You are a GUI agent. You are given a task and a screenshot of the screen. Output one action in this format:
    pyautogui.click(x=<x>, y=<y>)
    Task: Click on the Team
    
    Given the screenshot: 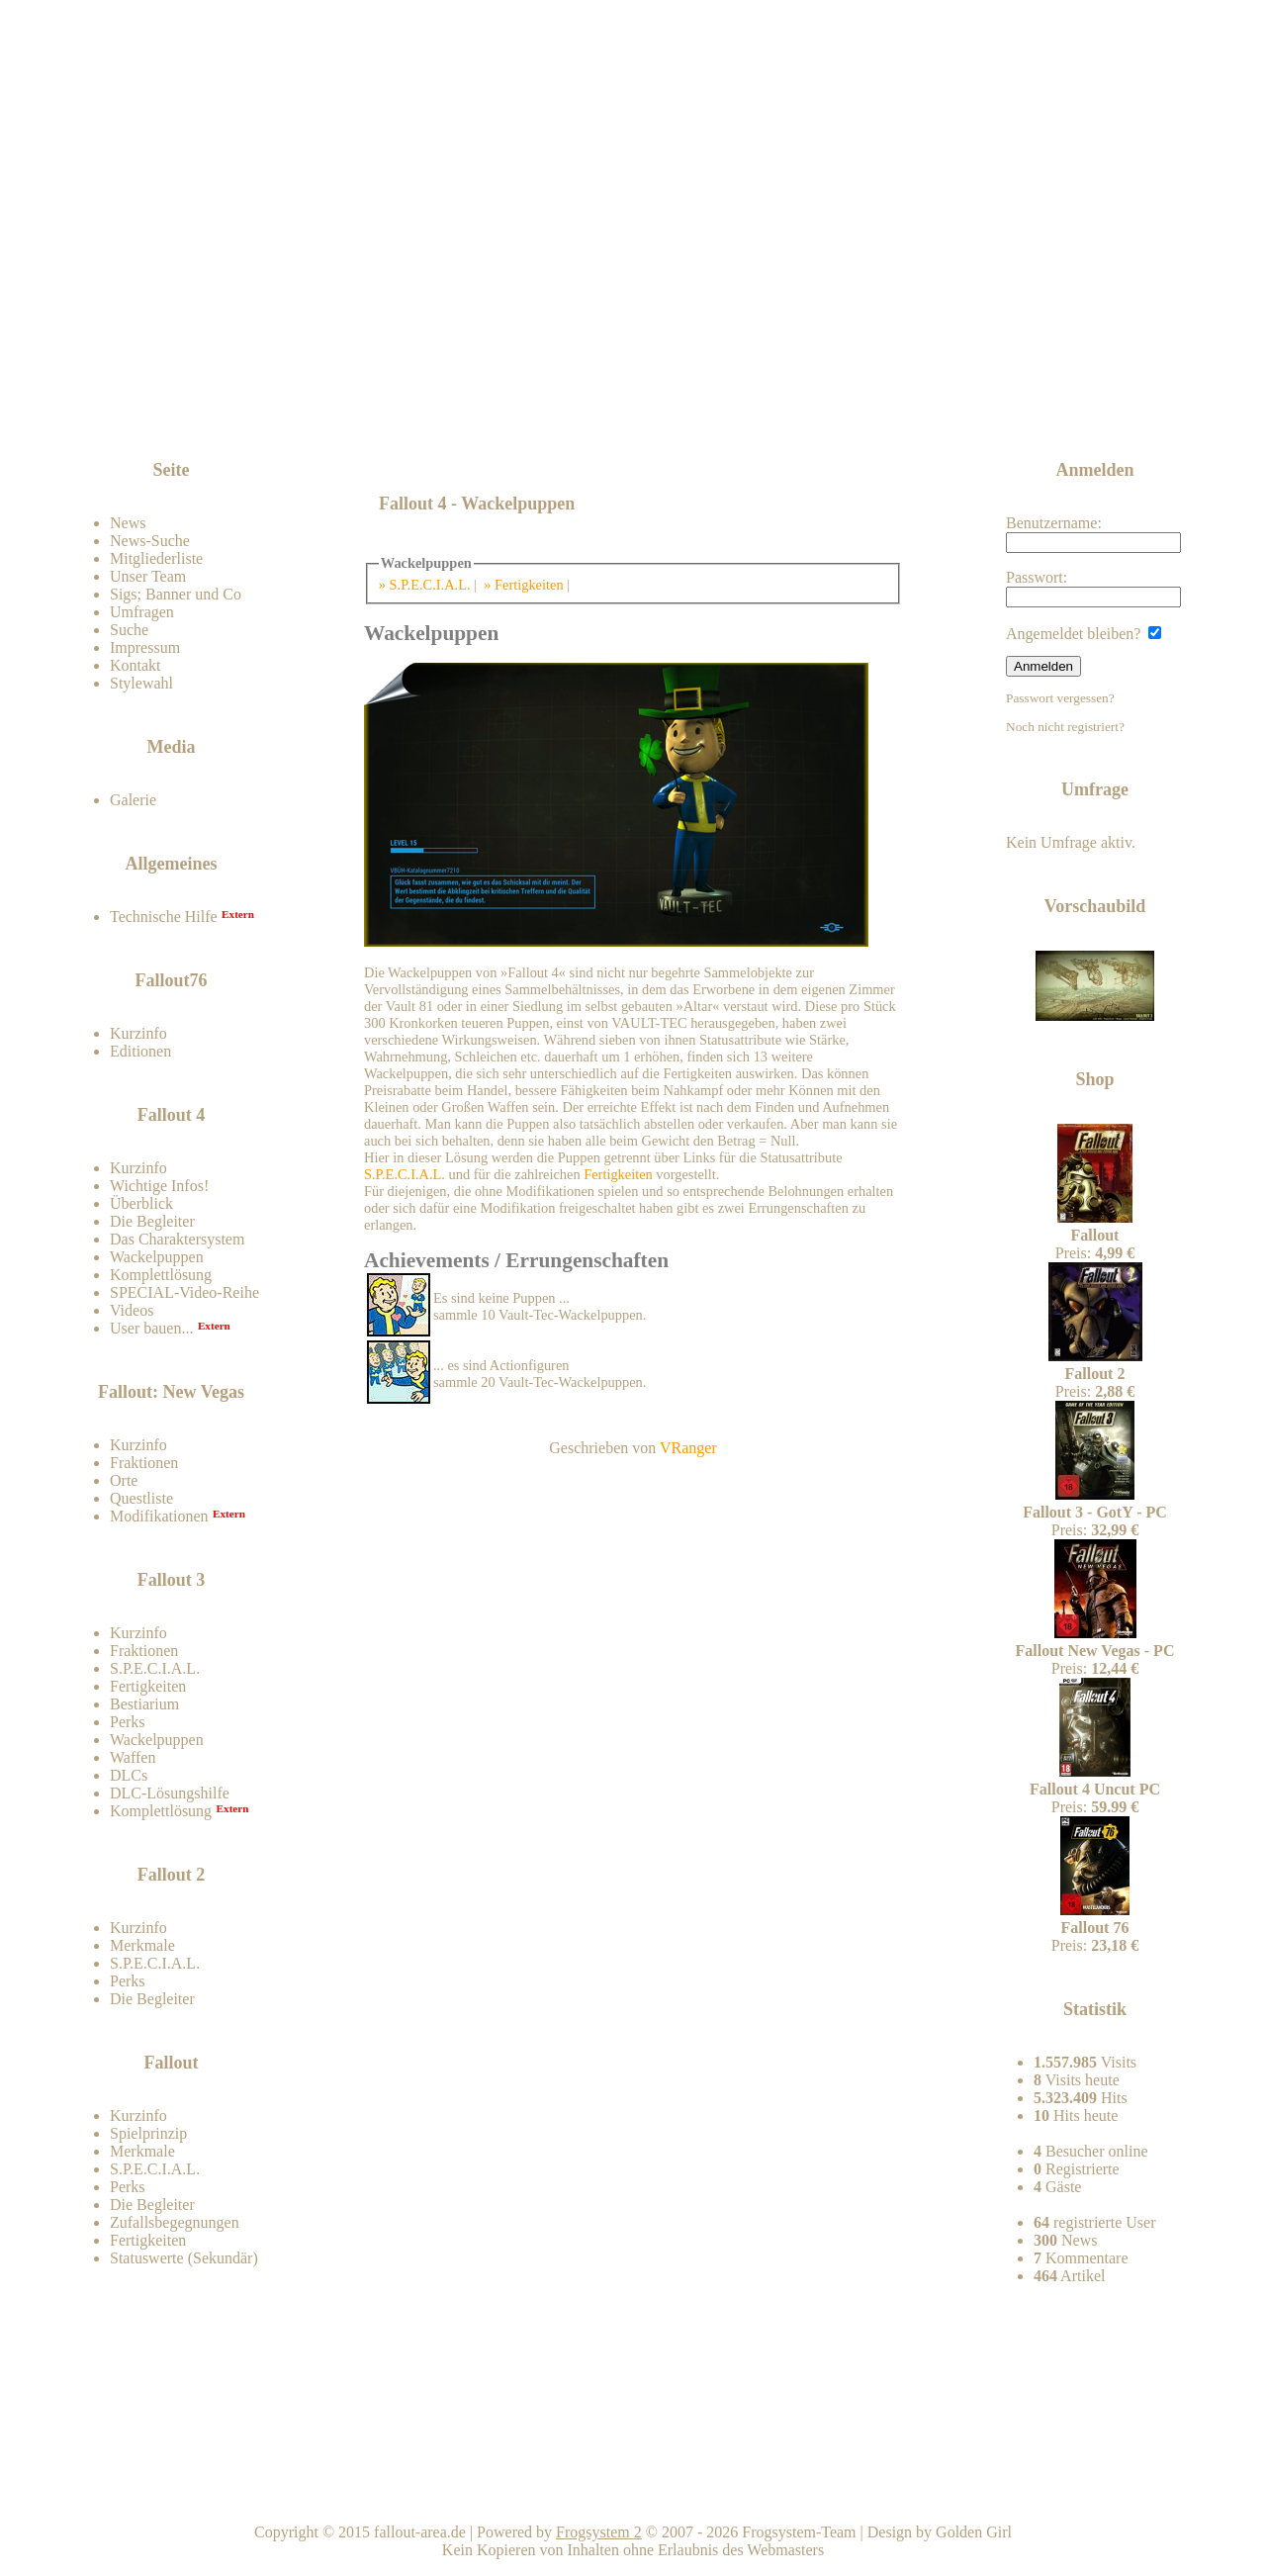 What is the action you would take?
    pyautogui.click(x=1095, y=2496)
    